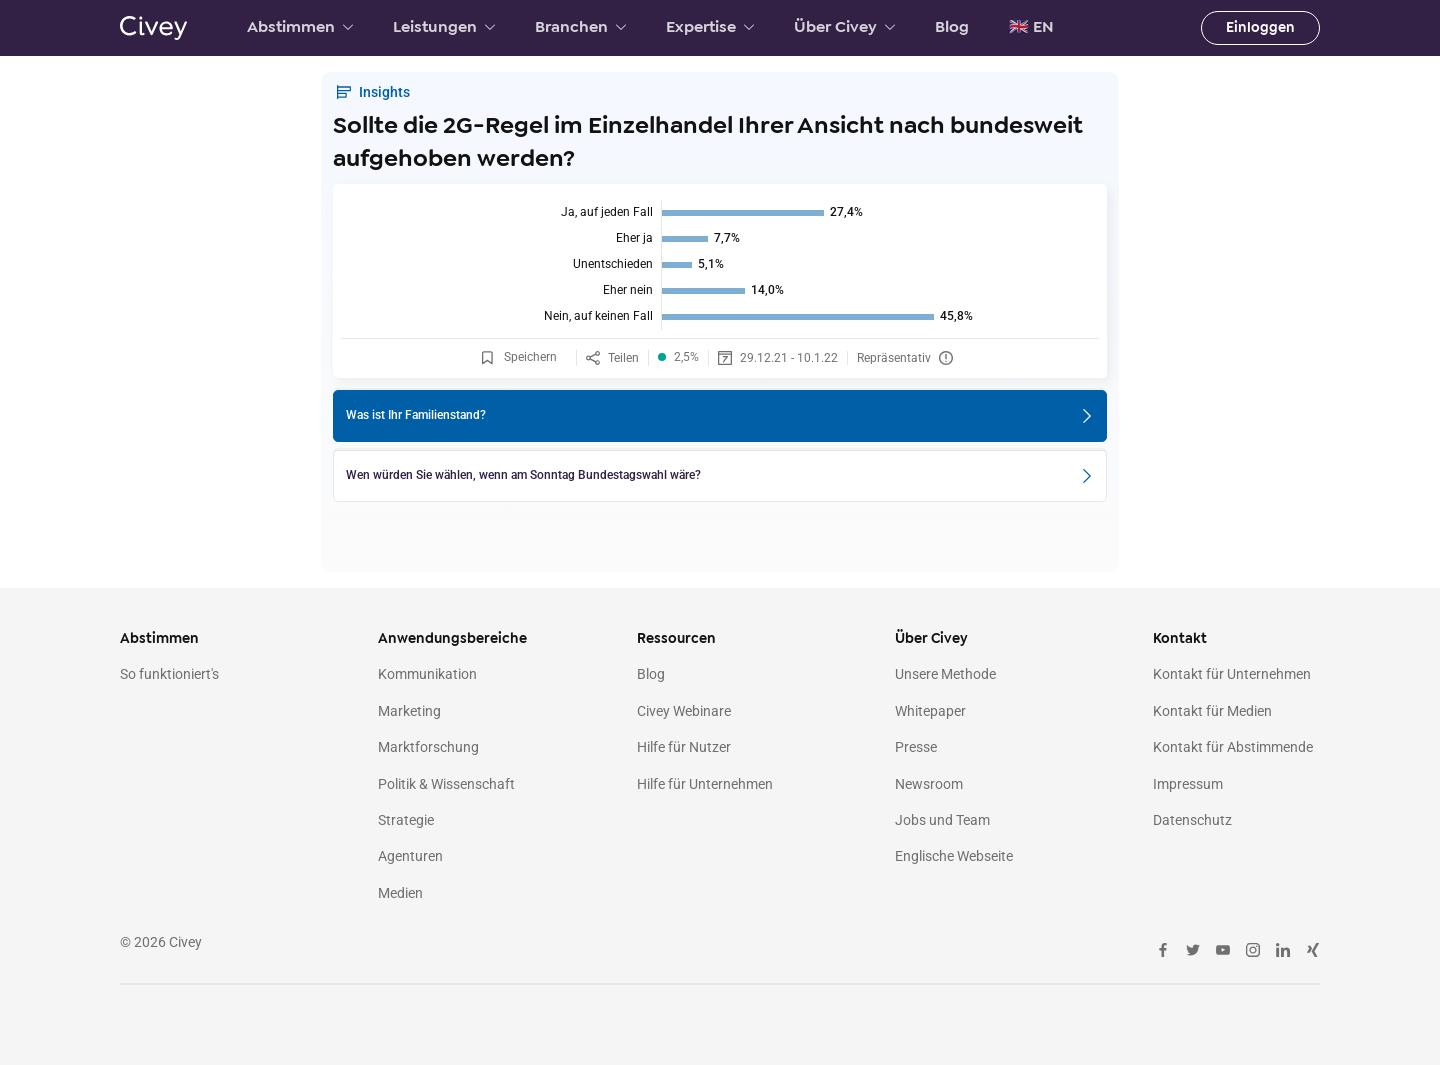 The height and width of the screenshot is (1065, 1440). What do you see at coordinates (929, 784) in the screenshot?
I see `Newsroom` at bounding box center [929, 784].